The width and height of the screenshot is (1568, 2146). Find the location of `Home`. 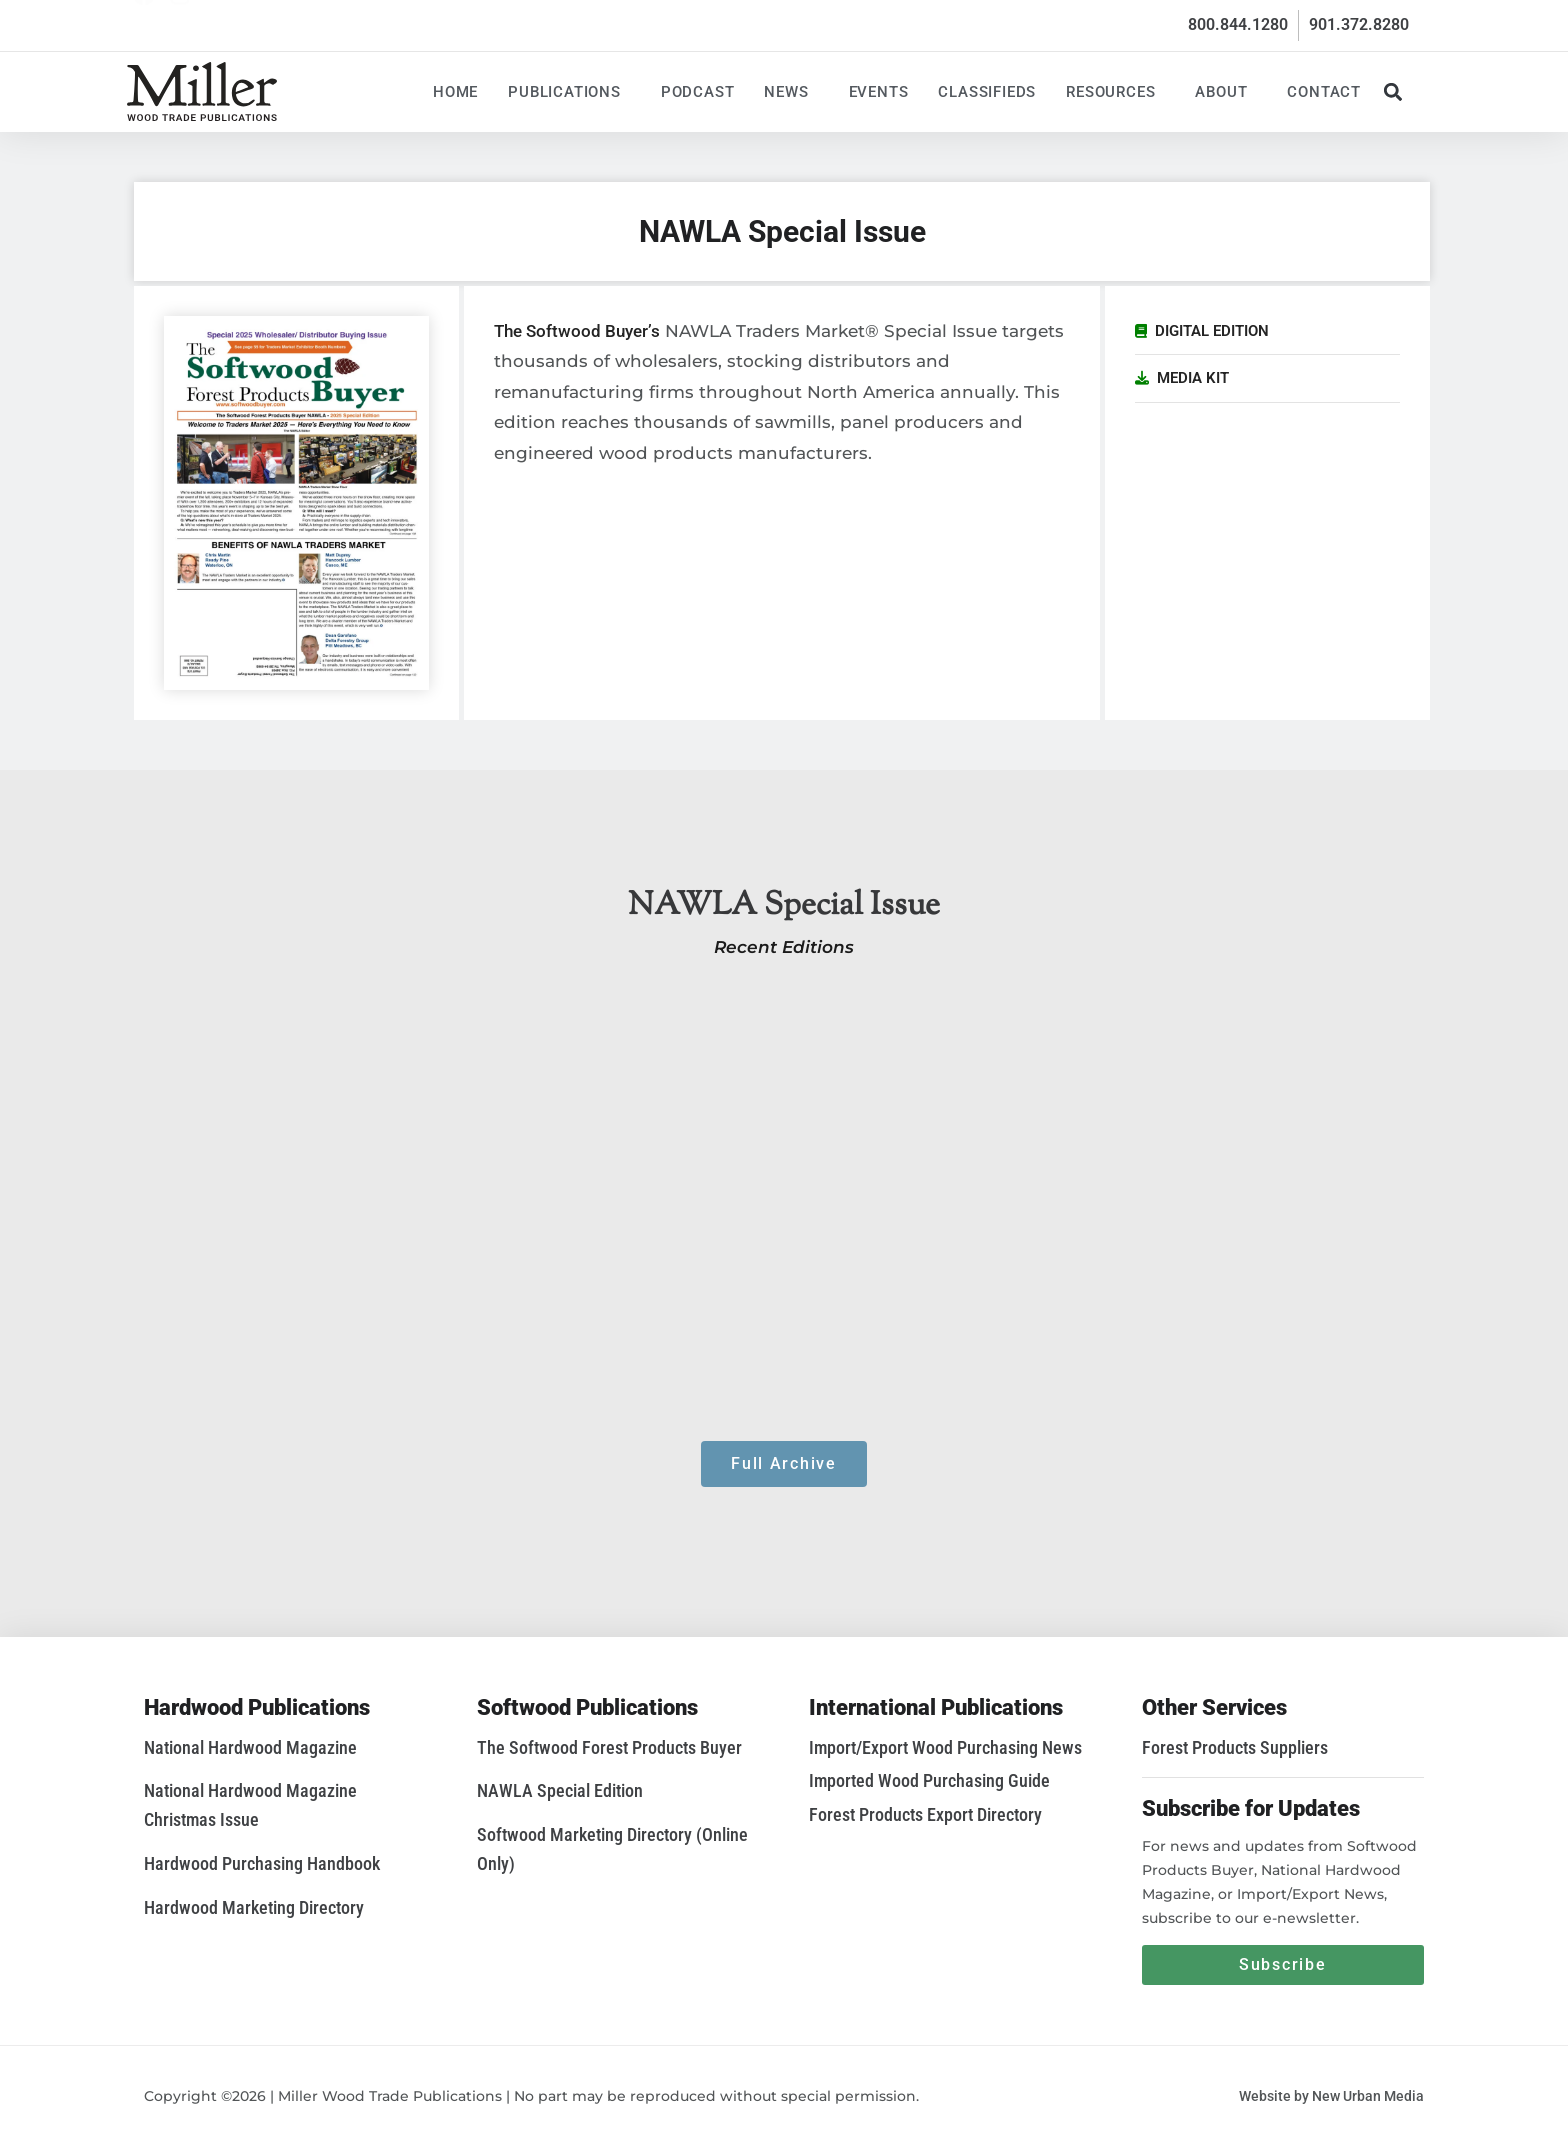

Home is located at coordinates (455, 92).